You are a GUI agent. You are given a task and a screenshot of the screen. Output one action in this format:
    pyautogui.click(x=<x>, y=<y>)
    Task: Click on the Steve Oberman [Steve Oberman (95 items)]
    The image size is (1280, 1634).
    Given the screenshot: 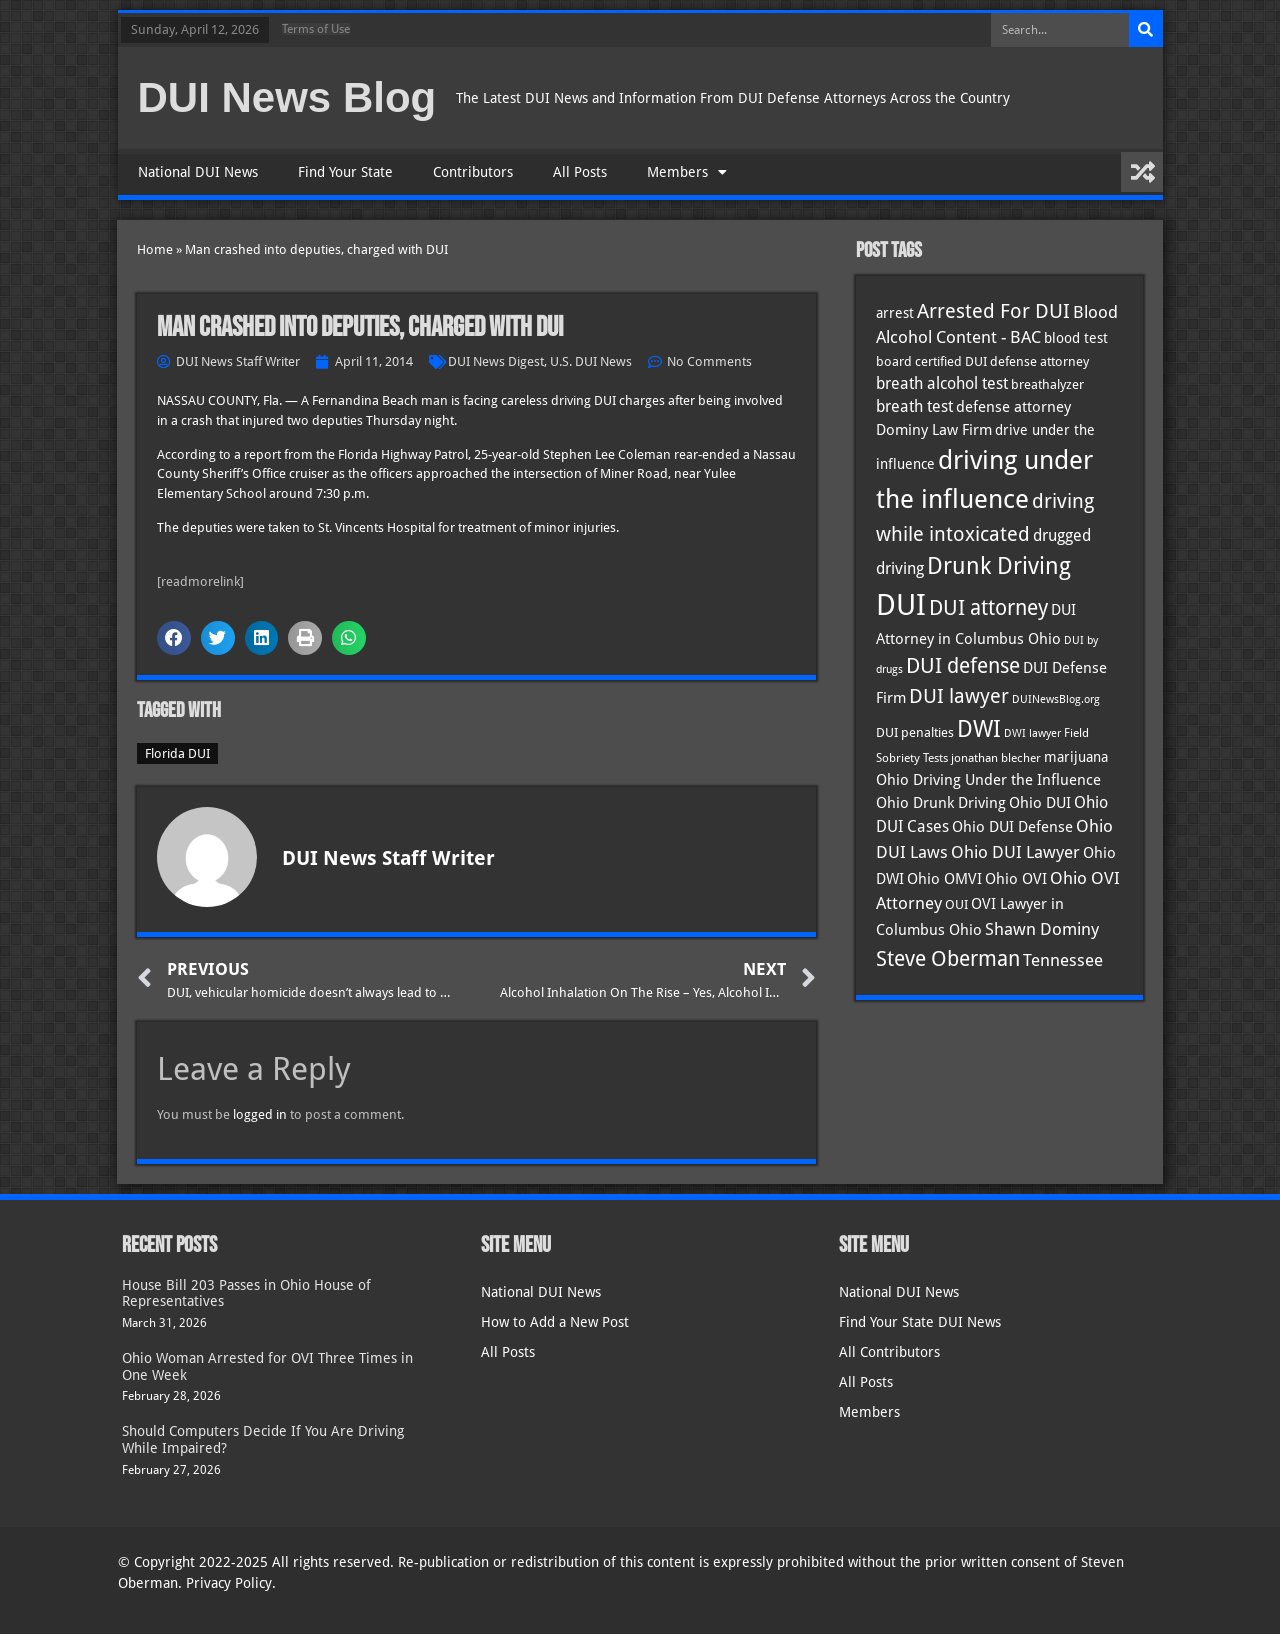 What is the action you would take?
    pyautogui.click(x=948, y=958)
    